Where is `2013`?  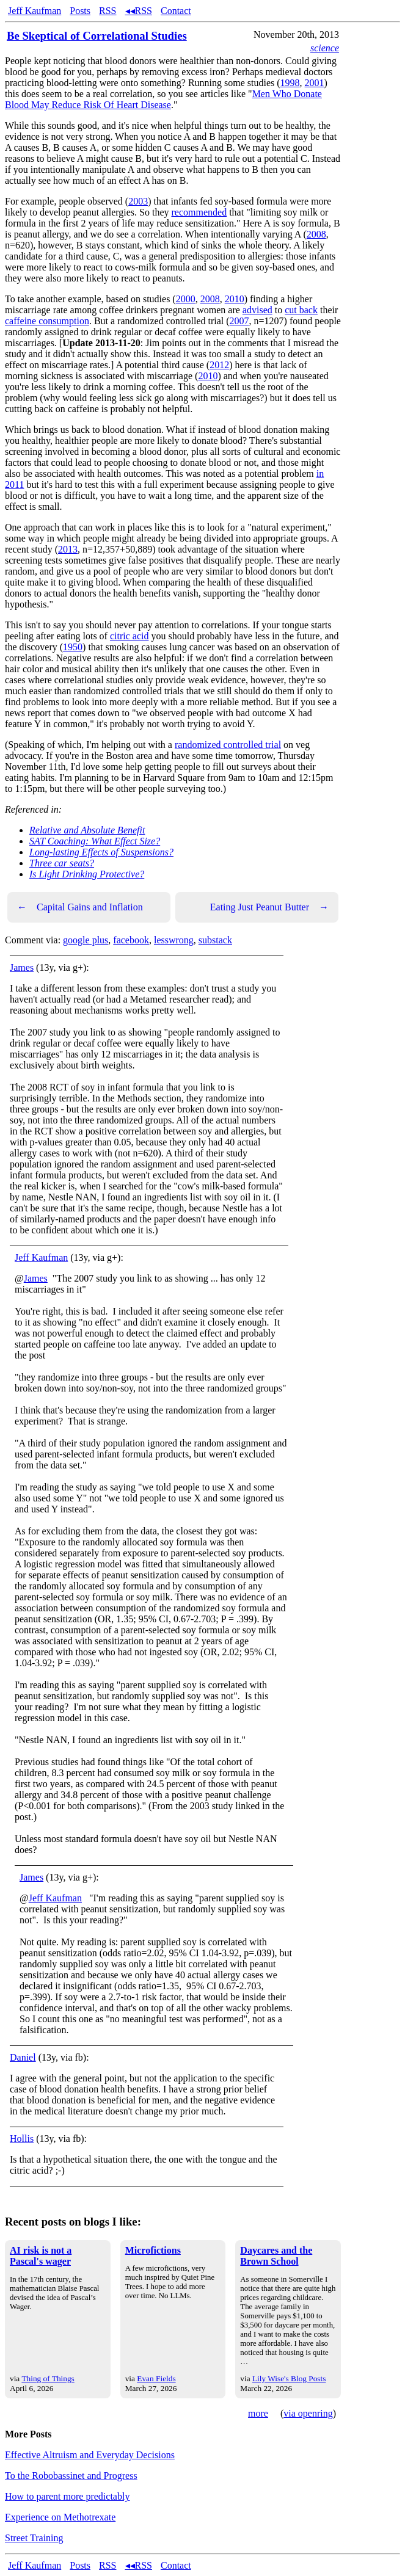 2013 is located at coordinates (68, 549).